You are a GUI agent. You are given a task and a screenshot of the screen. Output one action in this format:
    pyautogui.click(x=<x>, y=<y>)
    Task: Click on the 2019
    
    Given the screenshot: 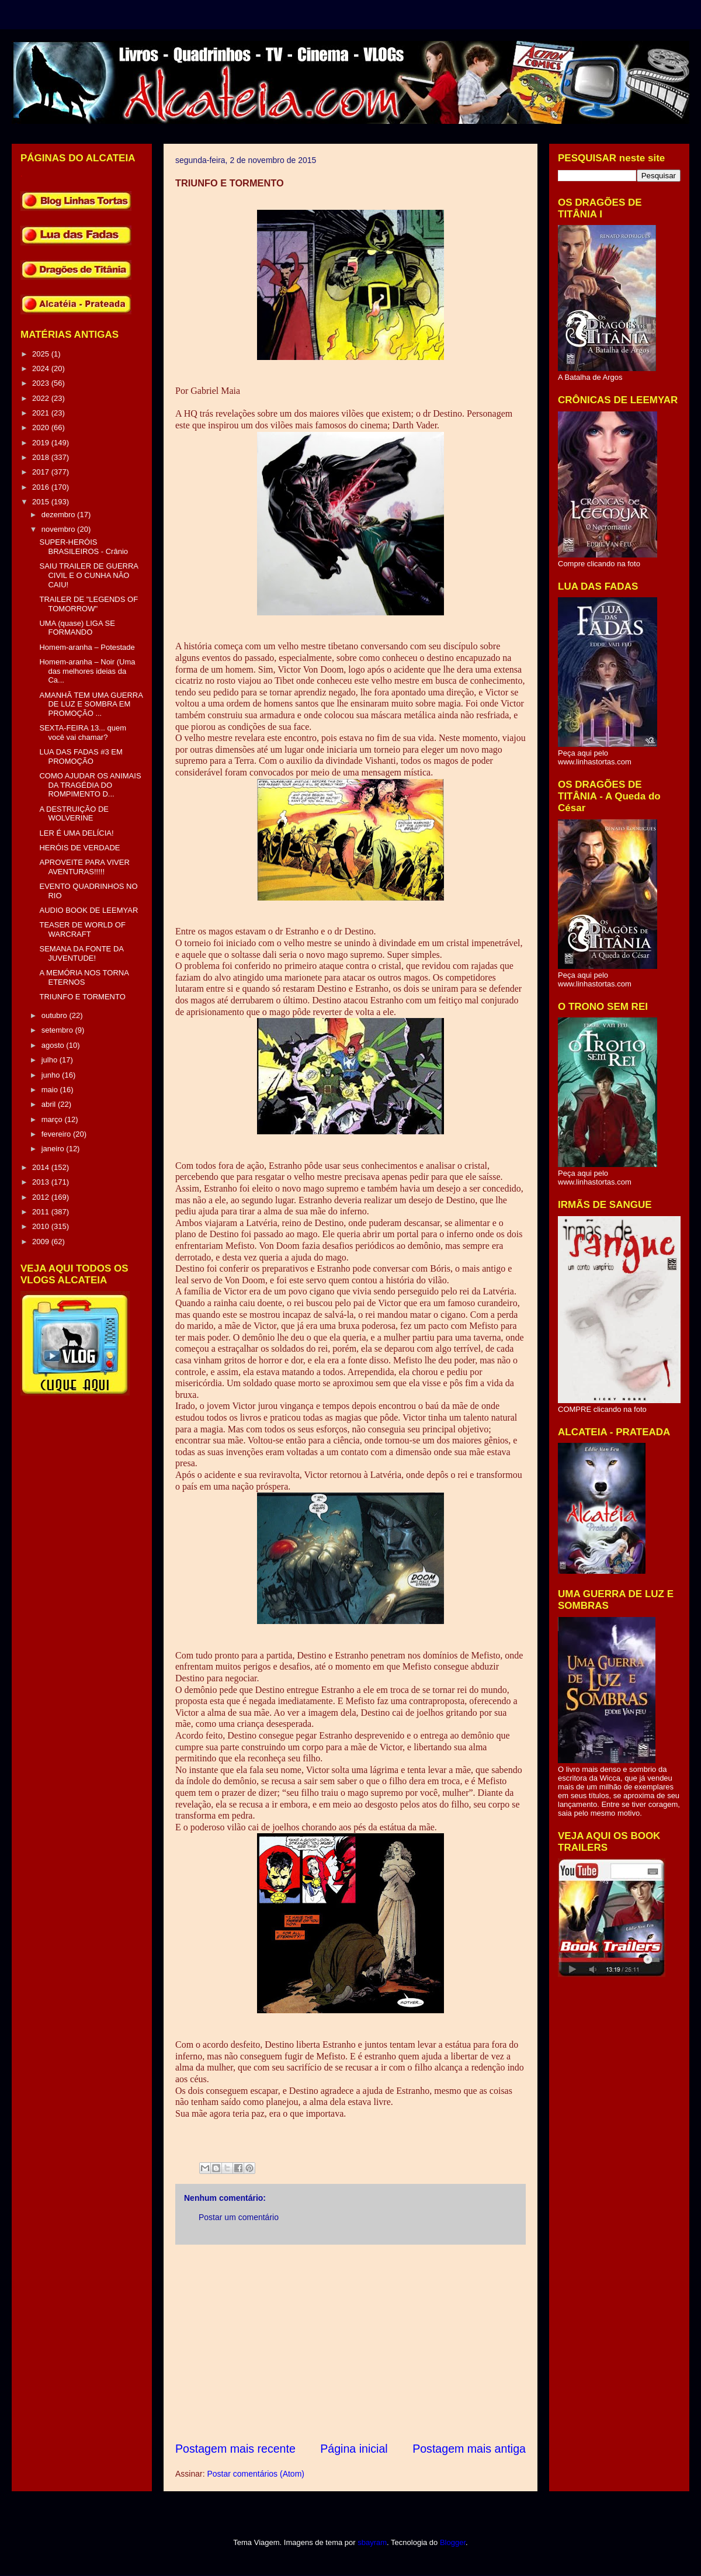 What is the action you would take?
    pyautogui.click(x=41, y=442)
    